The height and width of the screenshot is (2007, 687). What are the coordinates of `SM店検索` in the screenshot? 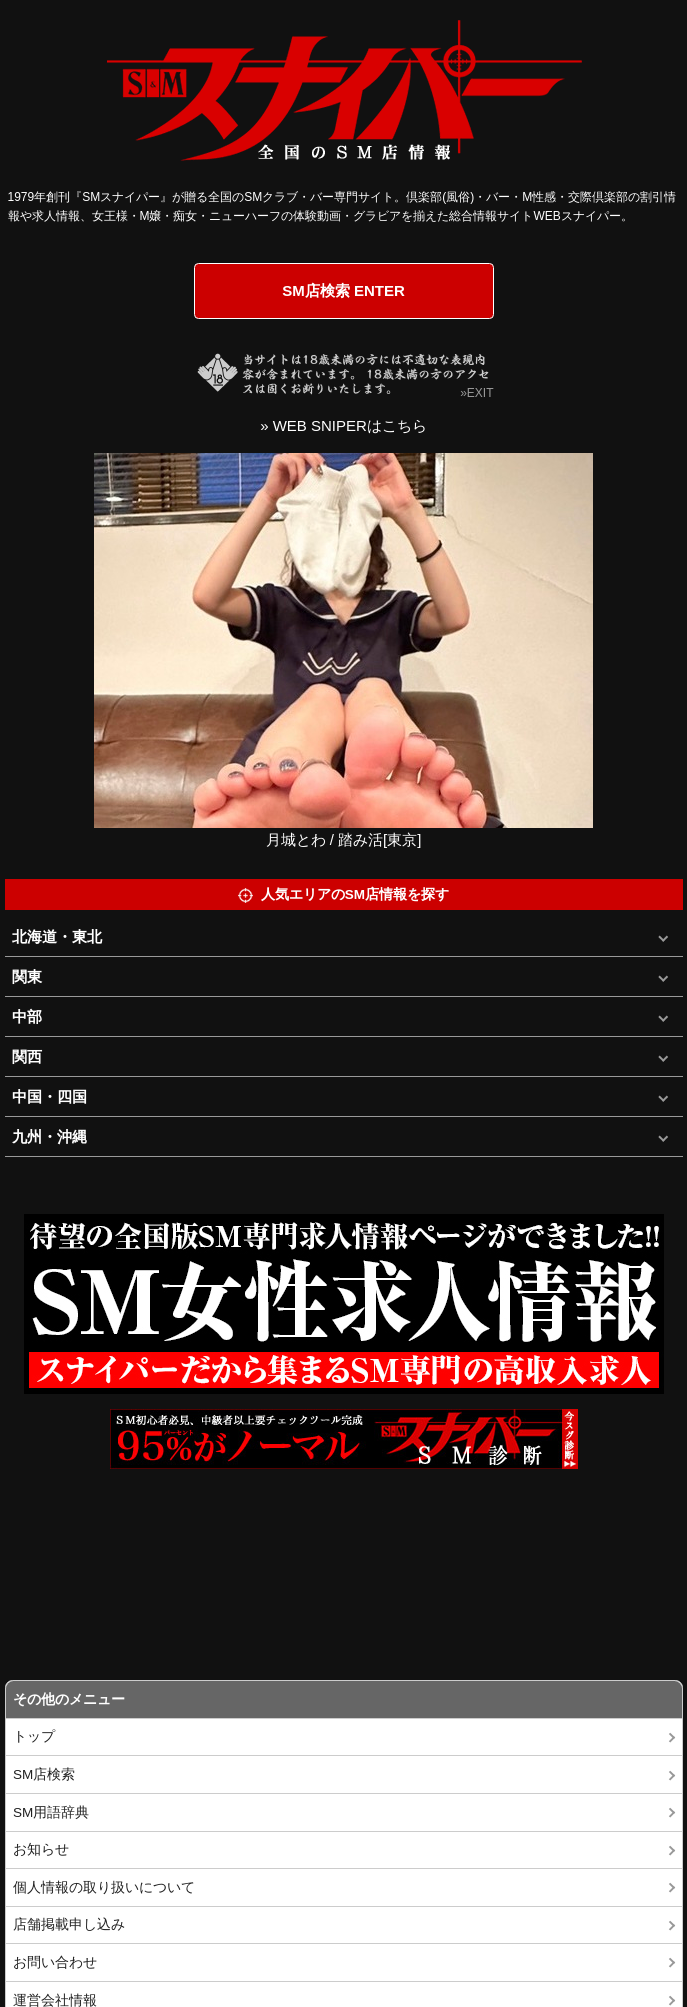 It's located at (44, 1774).